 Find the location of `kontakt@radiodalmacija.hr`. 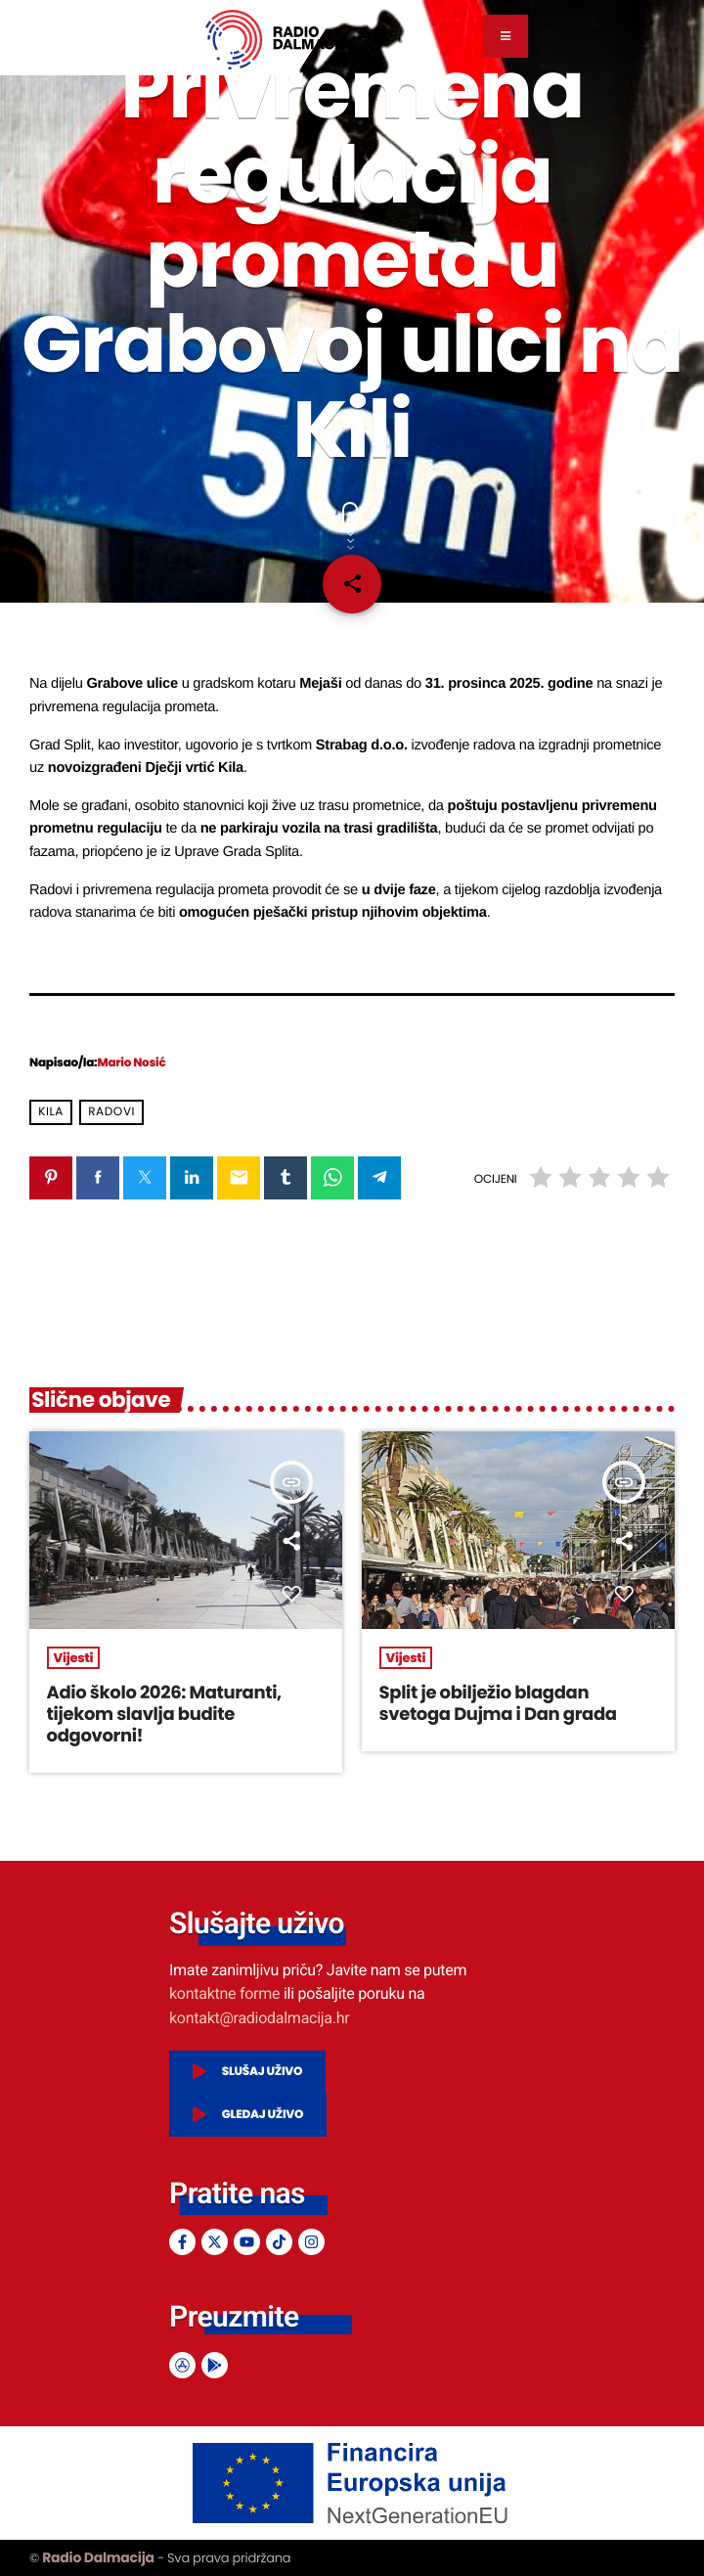

kontakt@radiodalmacija.hr is located at coordinates (259, 2018).